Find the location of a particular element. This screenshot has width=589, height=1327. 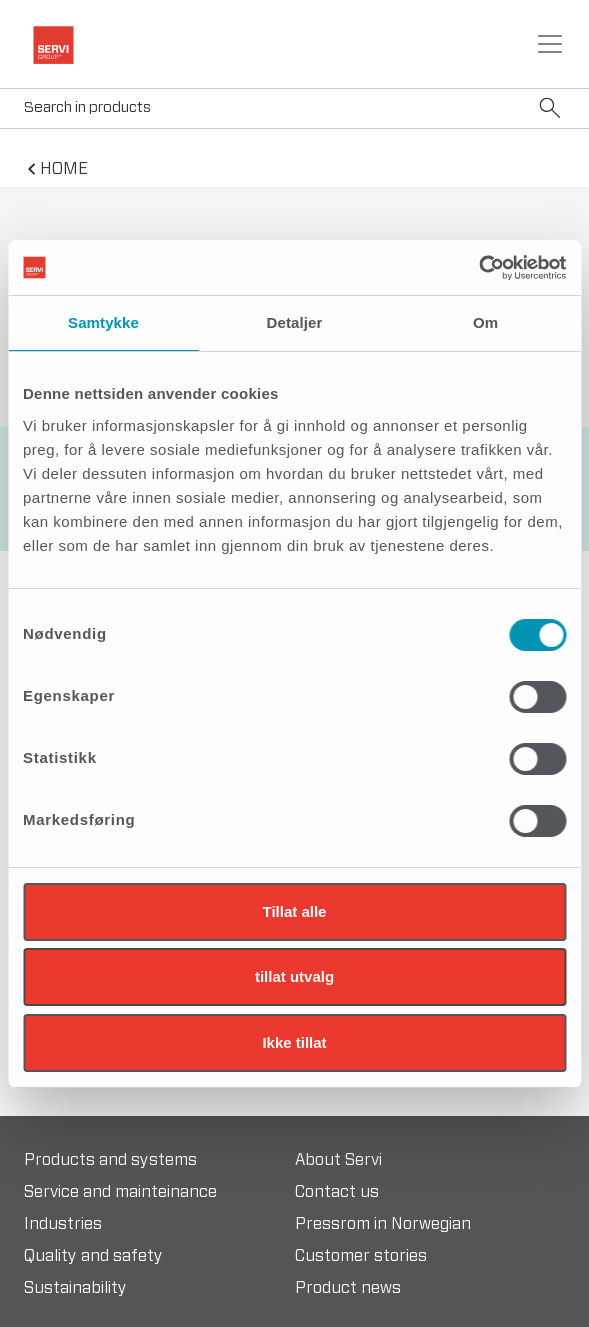

Tillat alle is located at coordinates (295, 911).